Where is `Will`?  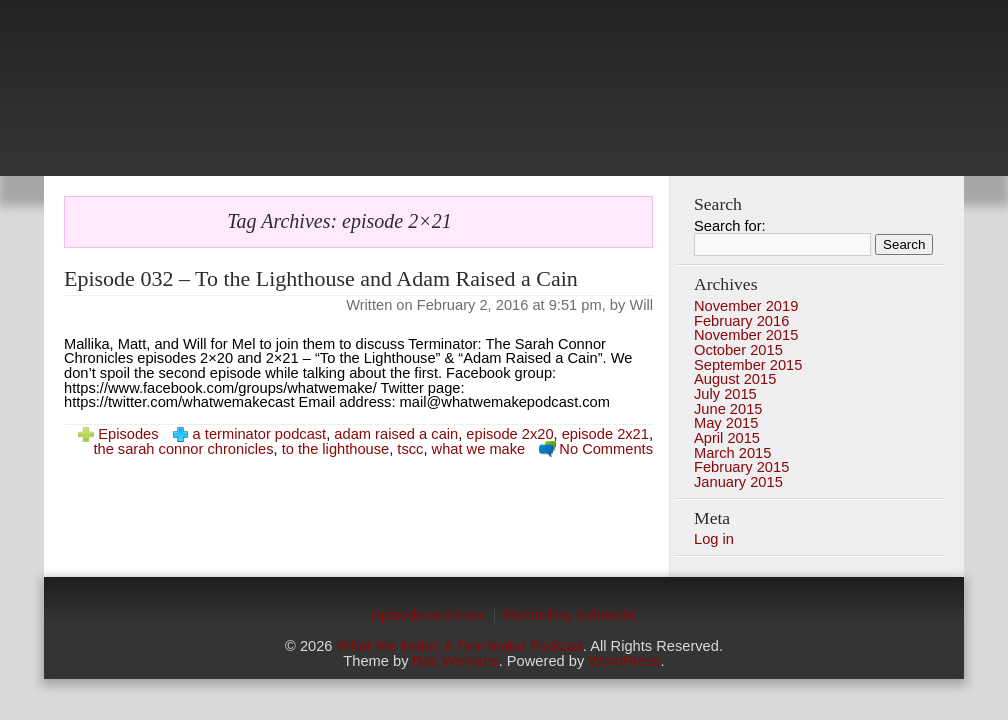 Will is located at coordinates (641, 305).